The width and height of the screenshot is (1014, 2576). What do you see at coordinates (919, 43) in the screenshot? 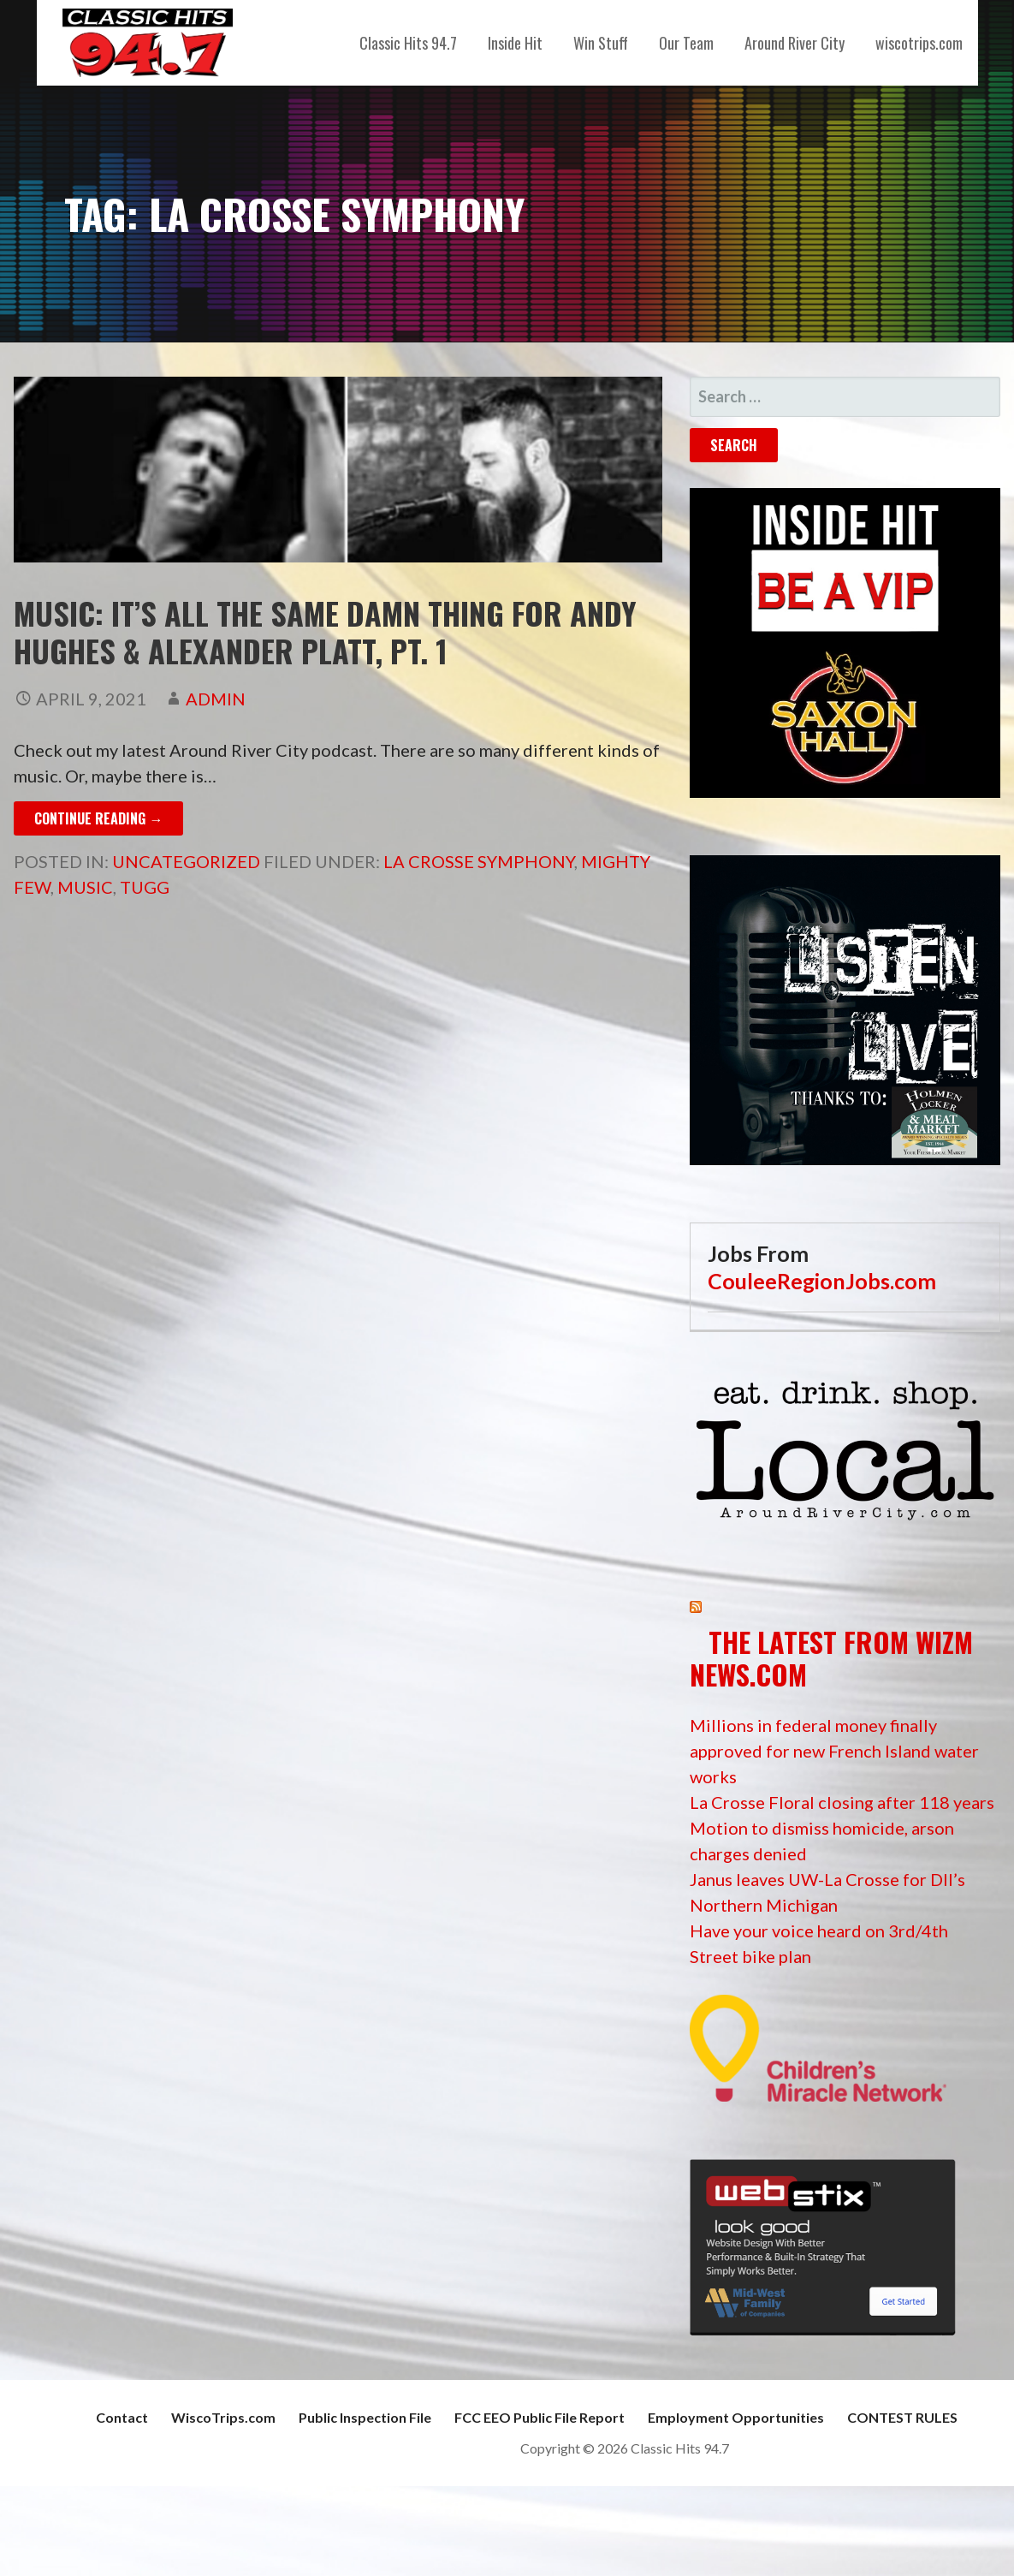
I see `wiscotrips.com` at bounding box center [919, 43].